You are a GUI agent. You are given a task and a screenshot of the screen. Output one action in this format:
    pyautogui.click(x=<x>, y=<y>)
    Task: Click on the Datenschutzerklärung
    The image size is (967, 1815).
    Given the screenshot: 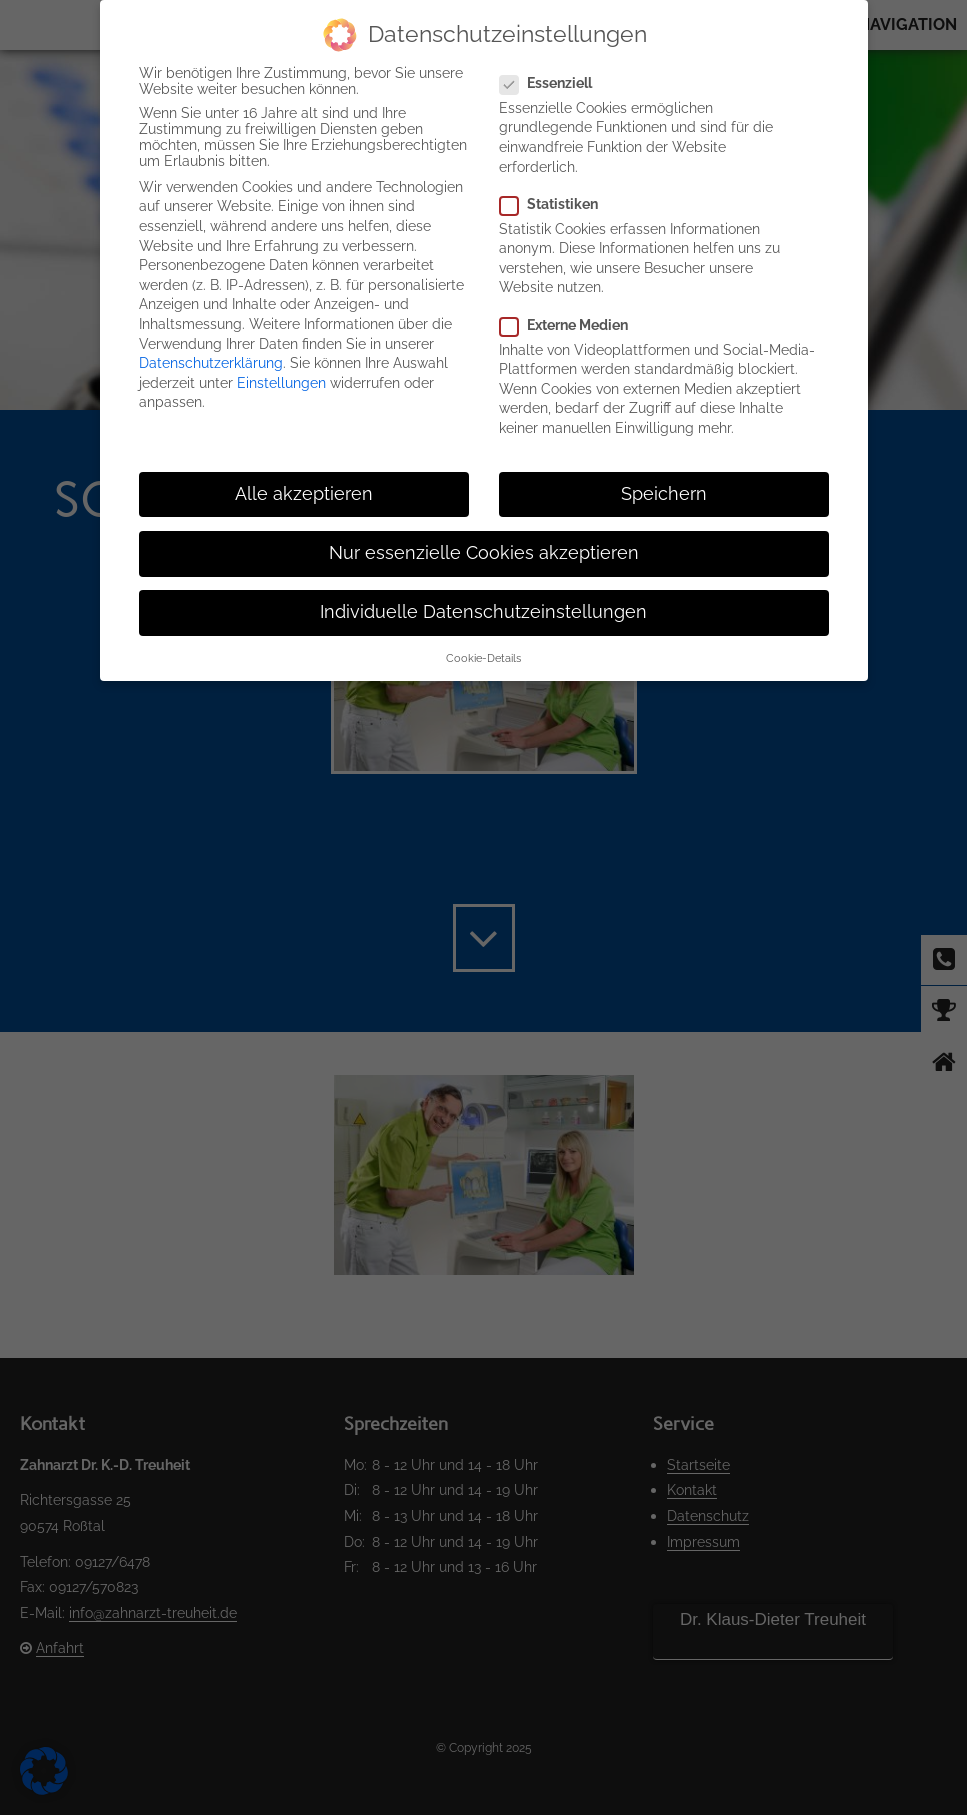 What is the action you would take?
    pyautogui.click(x=211, y=363)
    